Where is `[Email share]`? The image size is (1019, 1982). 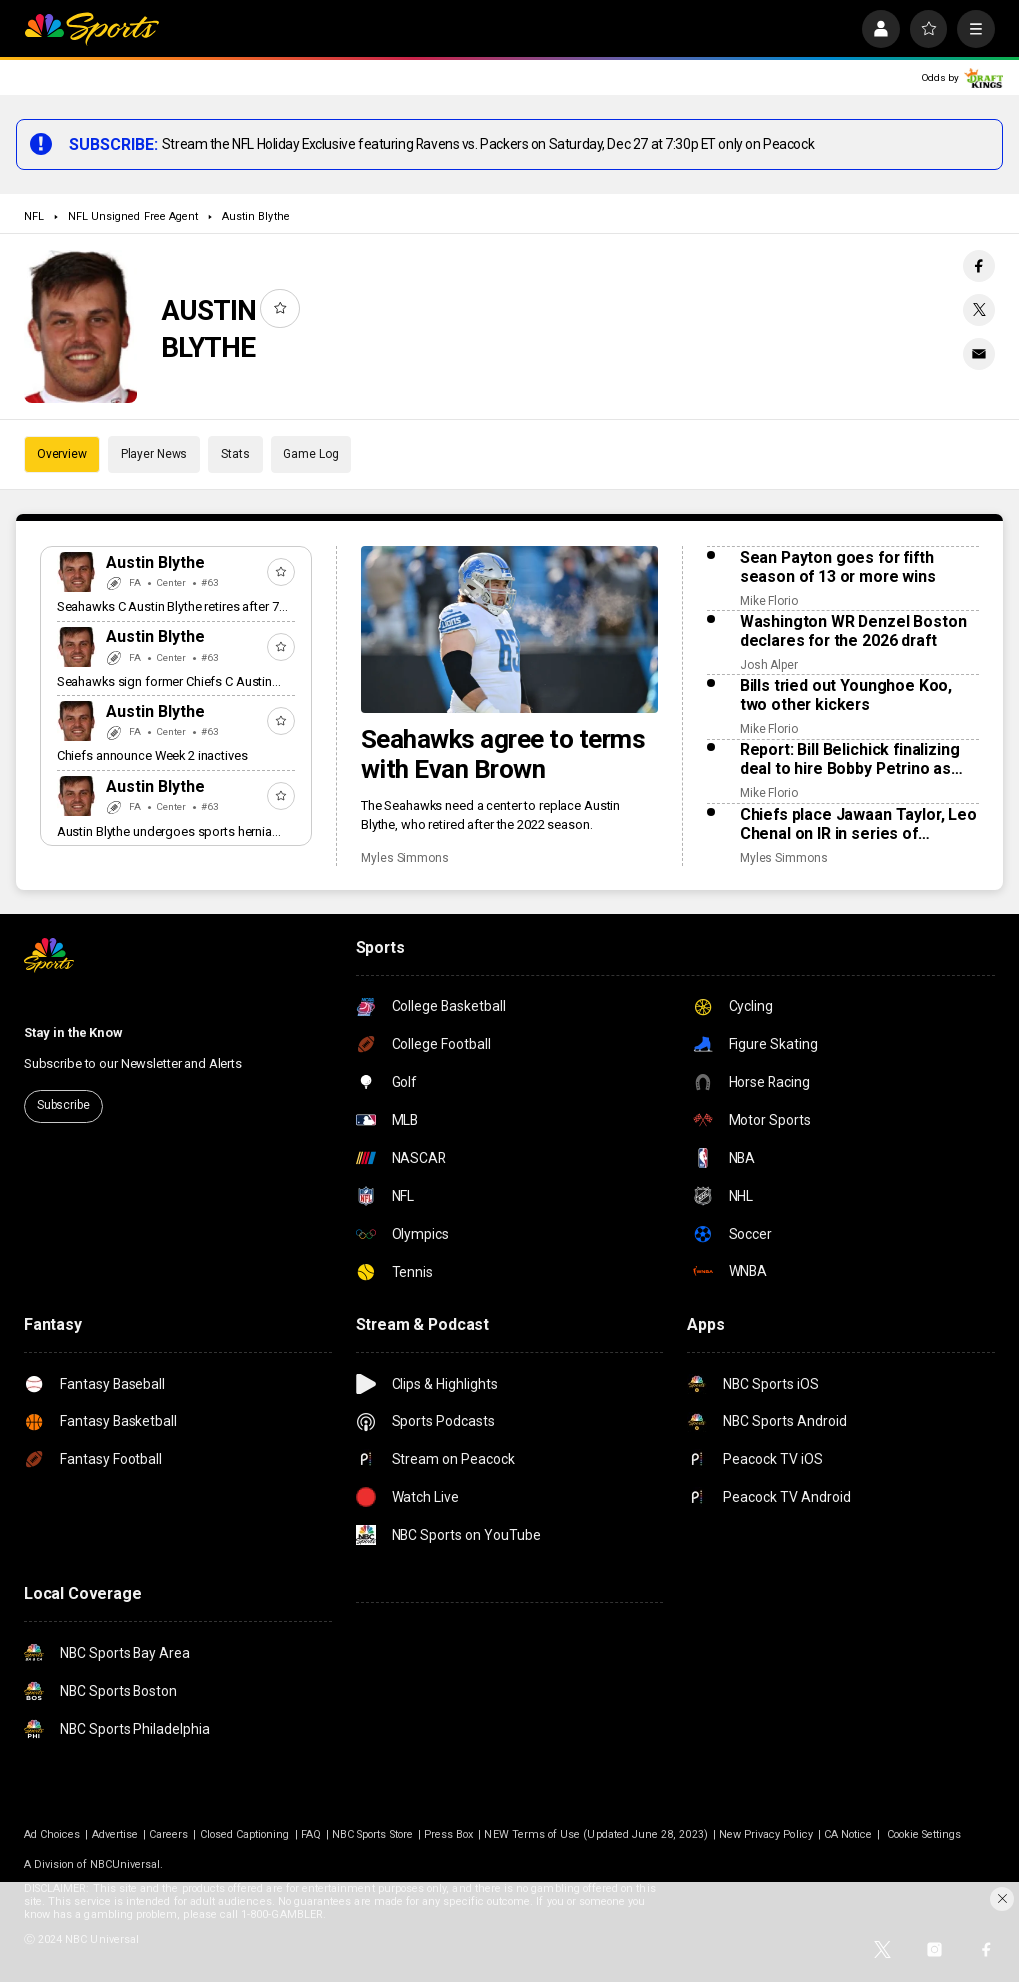 [Email share] is located at coordinates (979, 354).